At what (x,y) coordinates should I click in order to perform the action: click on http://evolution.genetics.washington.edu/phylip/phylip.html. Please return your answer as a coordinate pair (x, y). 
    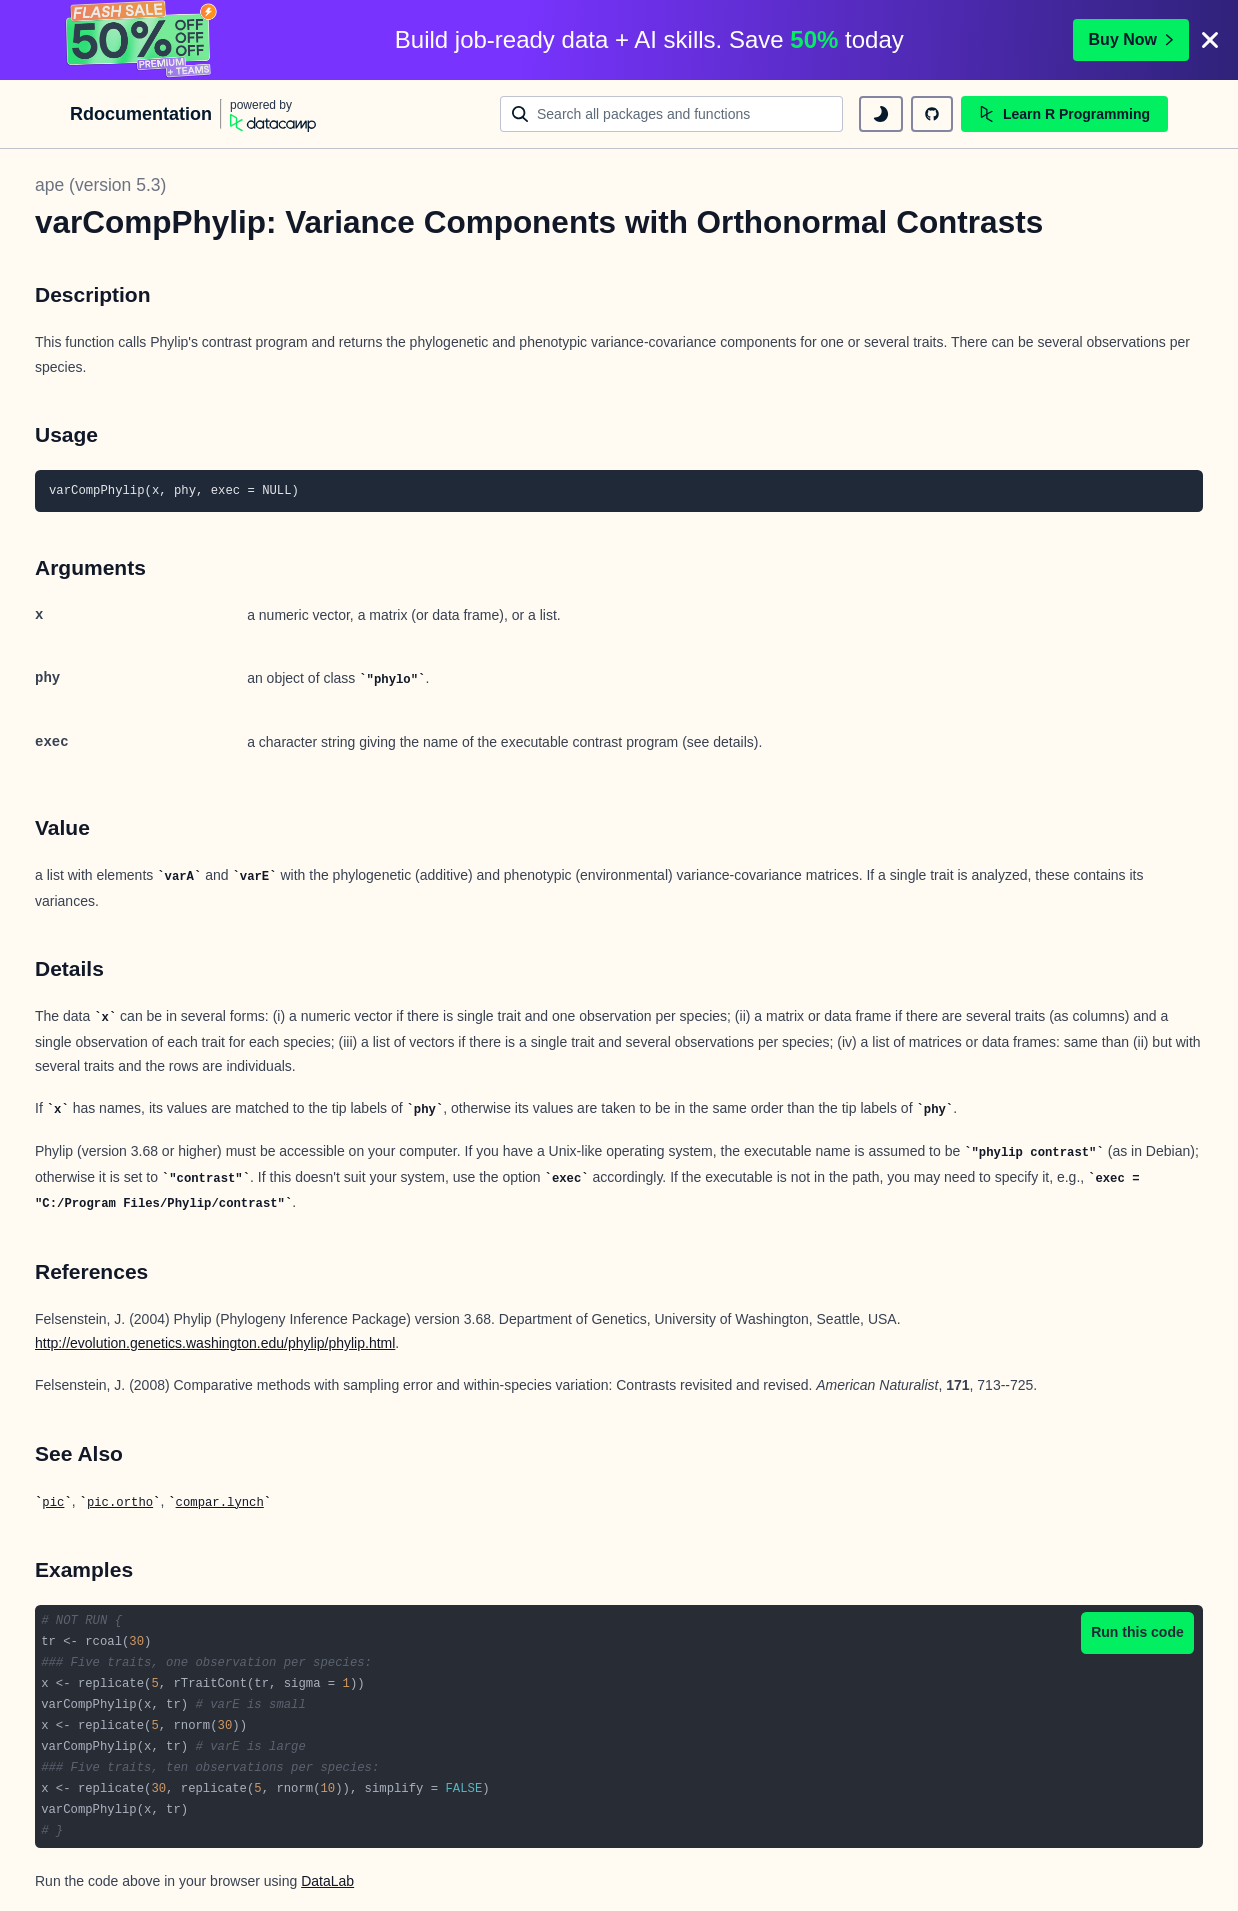
    Looking at the image, I should click on (215, 1343).